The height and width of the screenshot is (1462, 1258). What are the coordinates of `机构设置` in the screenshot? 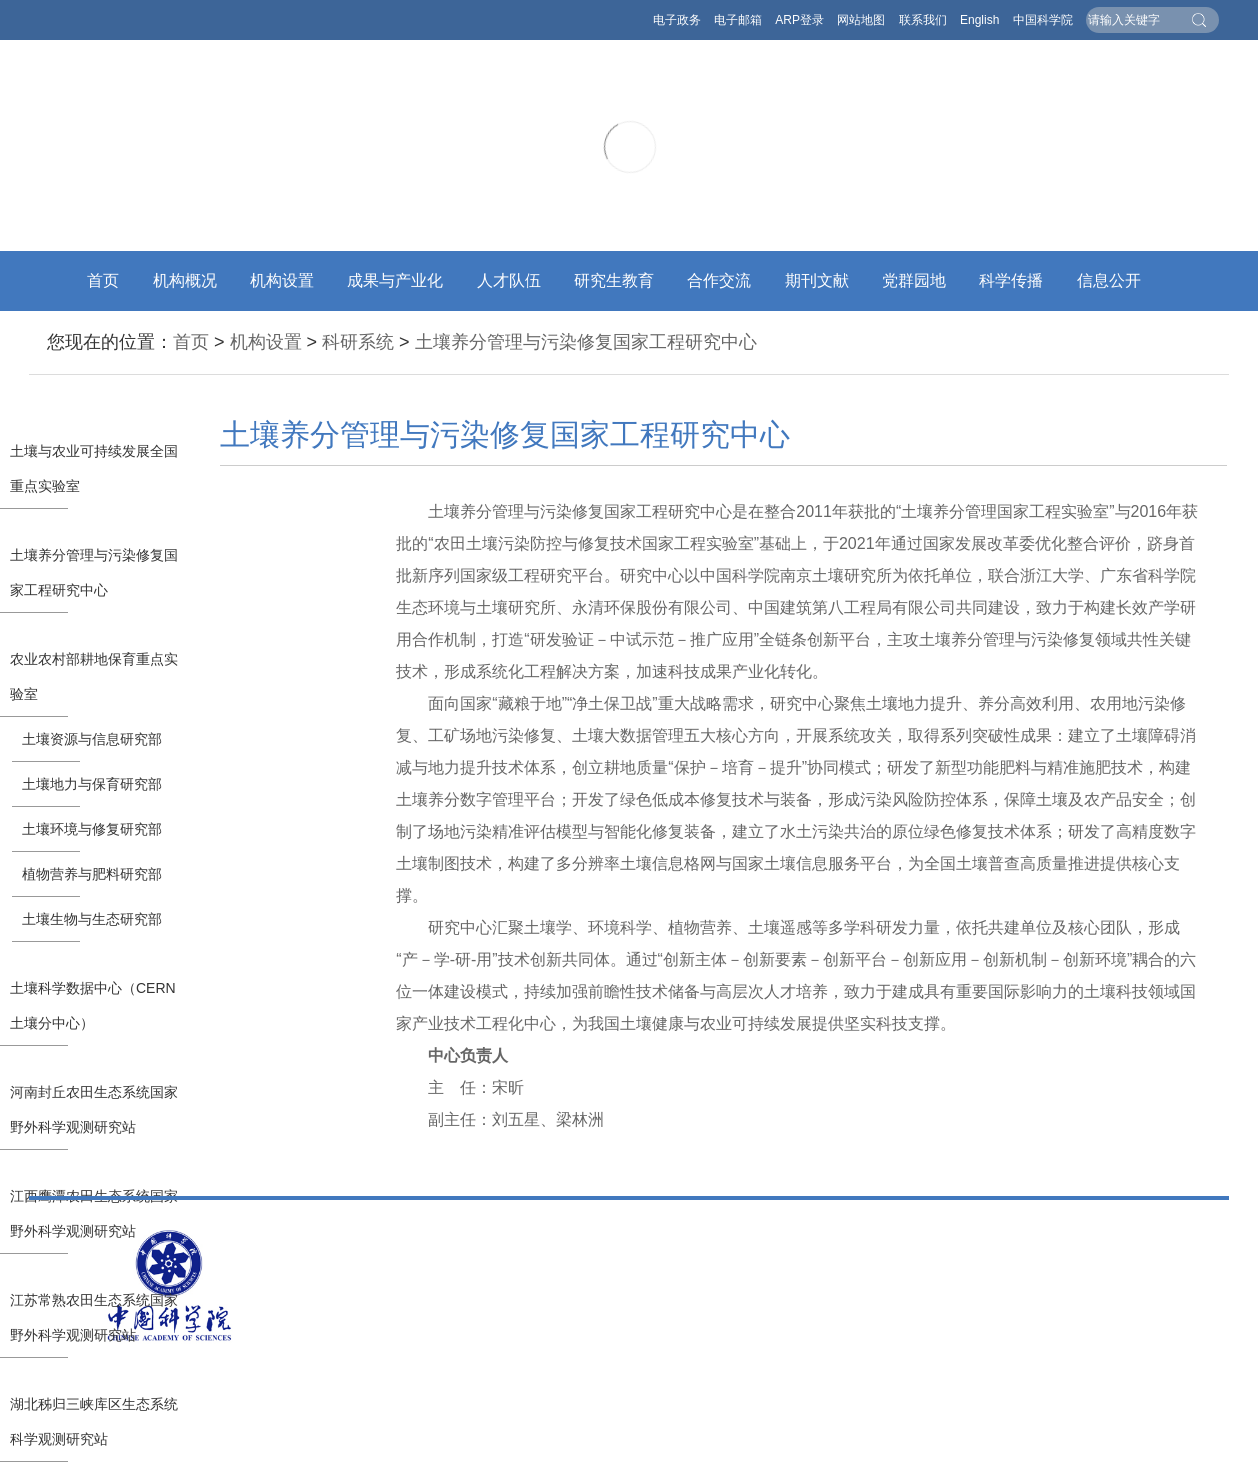 It's located at (282, 280).